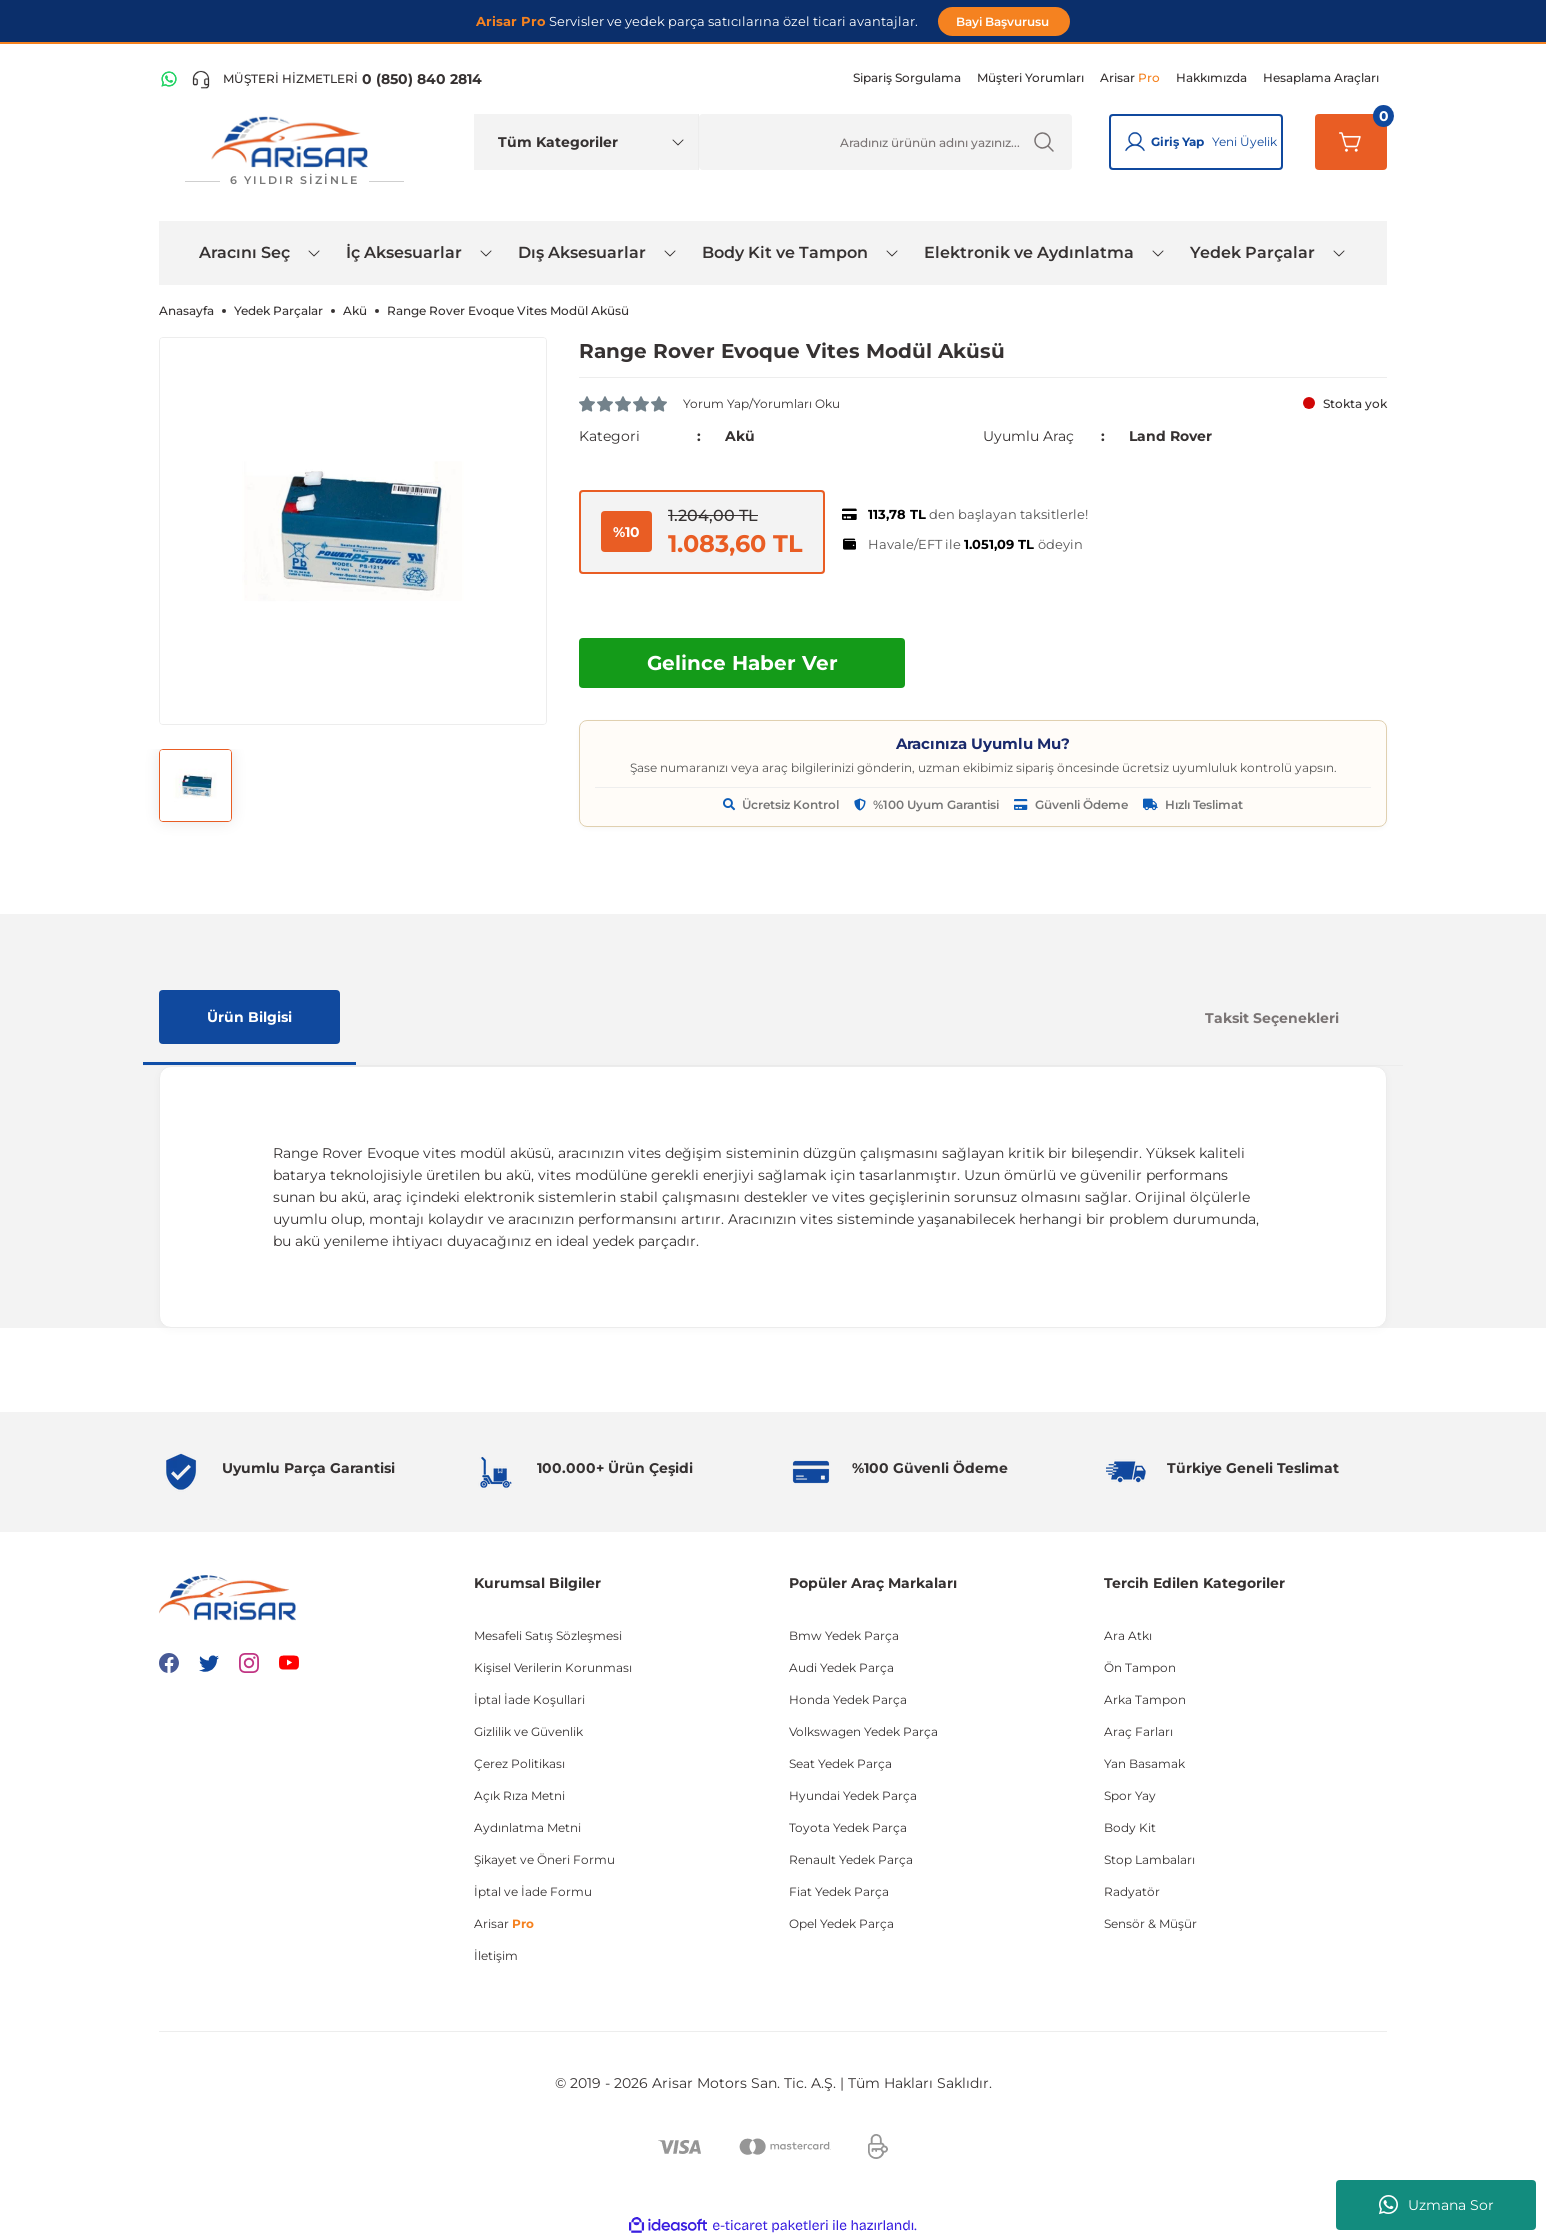  I want to click on Uzmana Sor, so click(1436, 2205).